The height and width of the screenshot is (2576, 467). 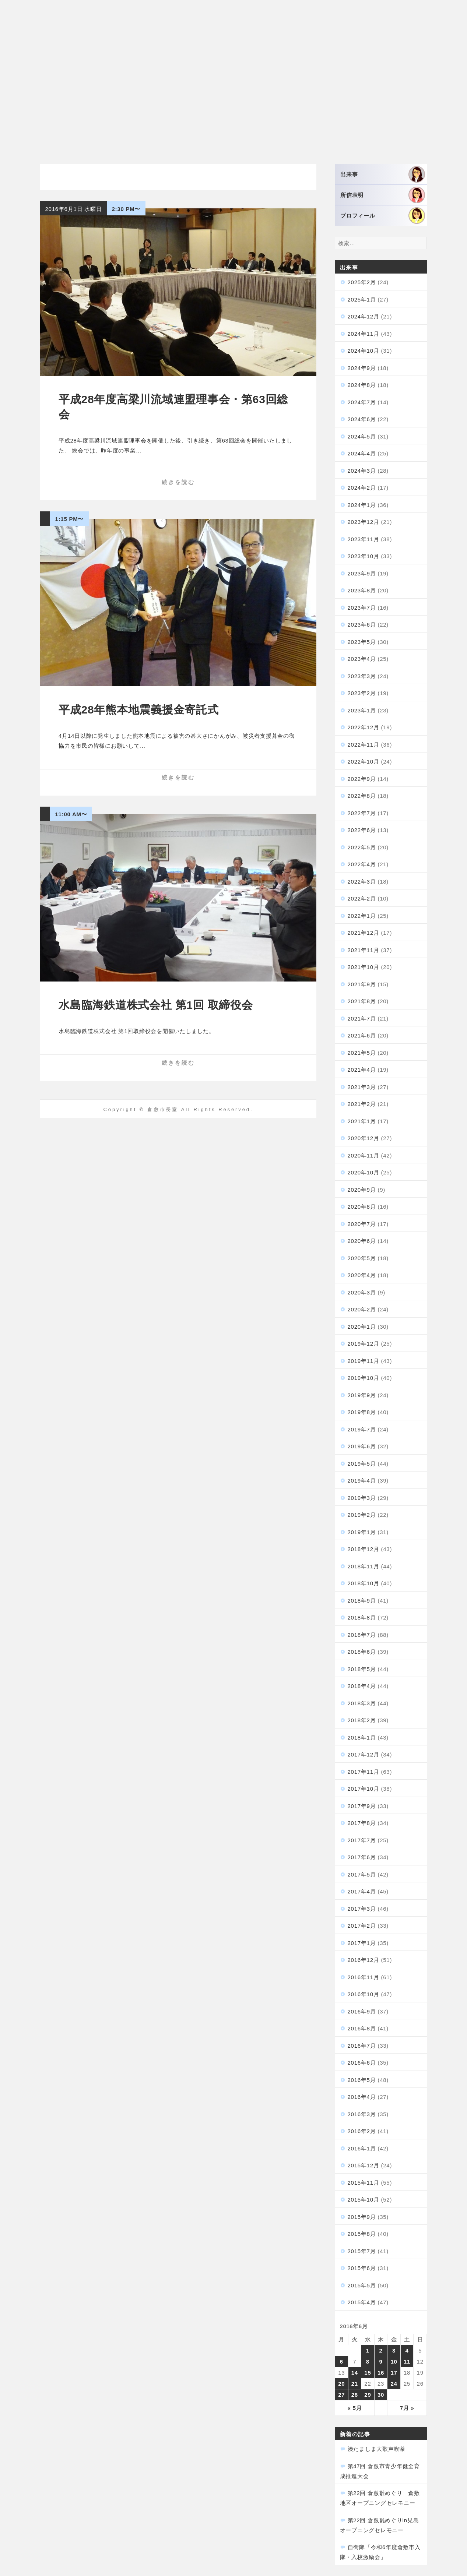 What do you see at coordinates (362, 710) in the screenshot?
I see `2023年1月` at bounding box center [362, 710].